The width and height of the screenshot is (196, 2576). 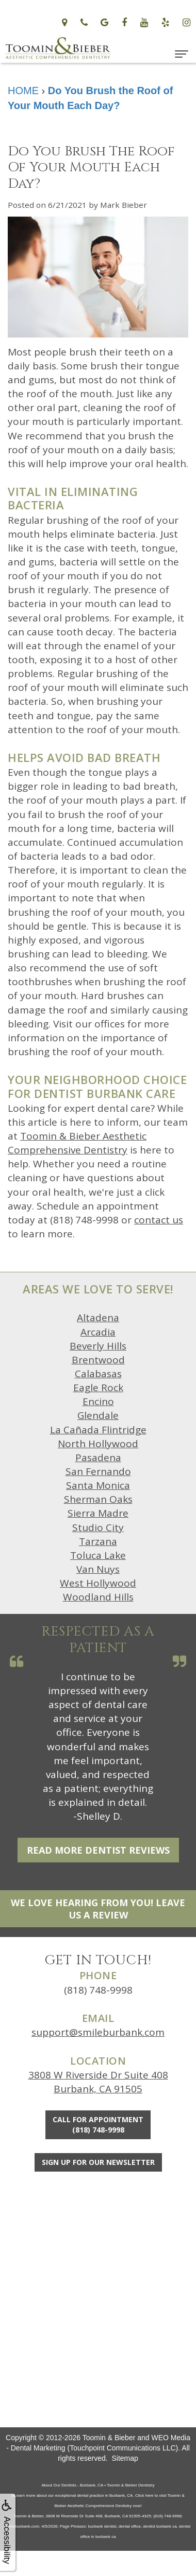 What do you see at coordinates (98, 1850) in the screenshot?
I see `Read More Dentist Reviews` at bounding box center [98, 1850].